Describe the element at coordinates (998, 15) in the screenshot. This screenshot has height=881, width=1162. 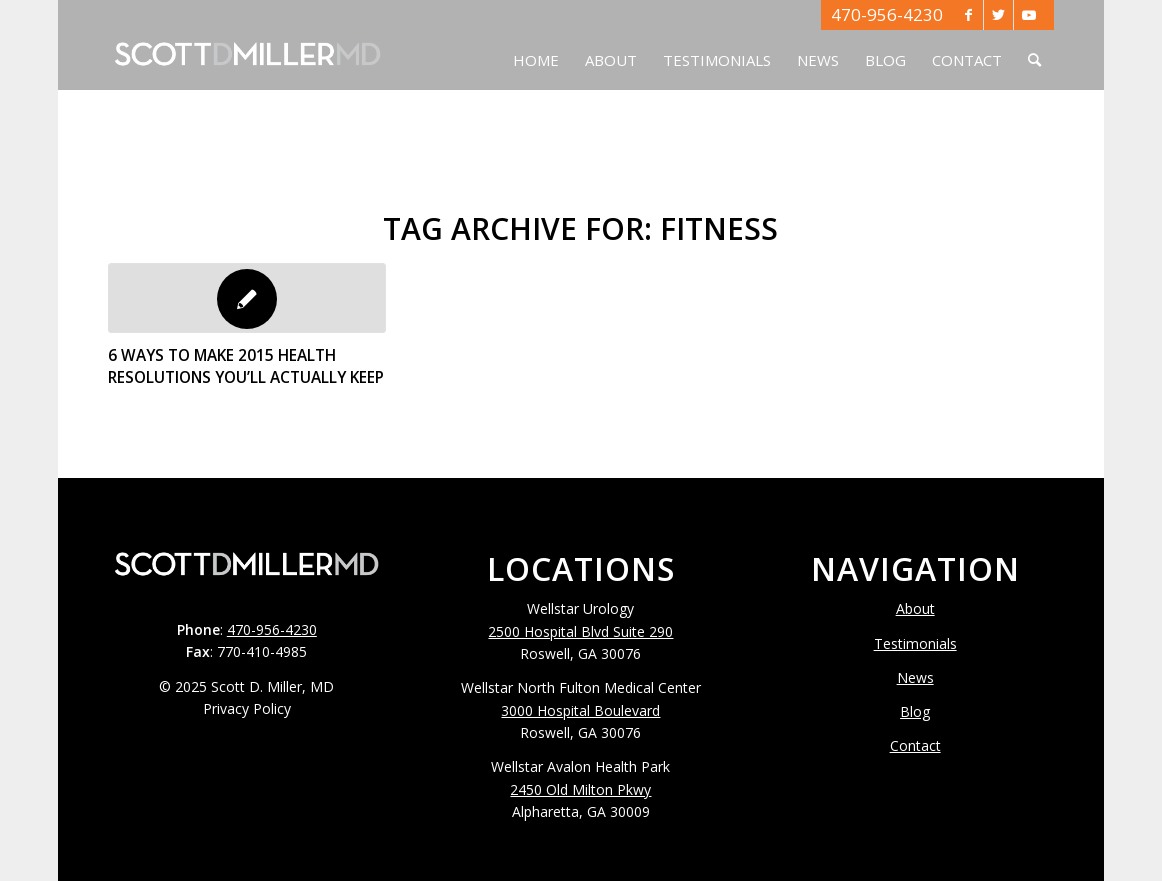
I see `[Link to Twitter]` at that location.